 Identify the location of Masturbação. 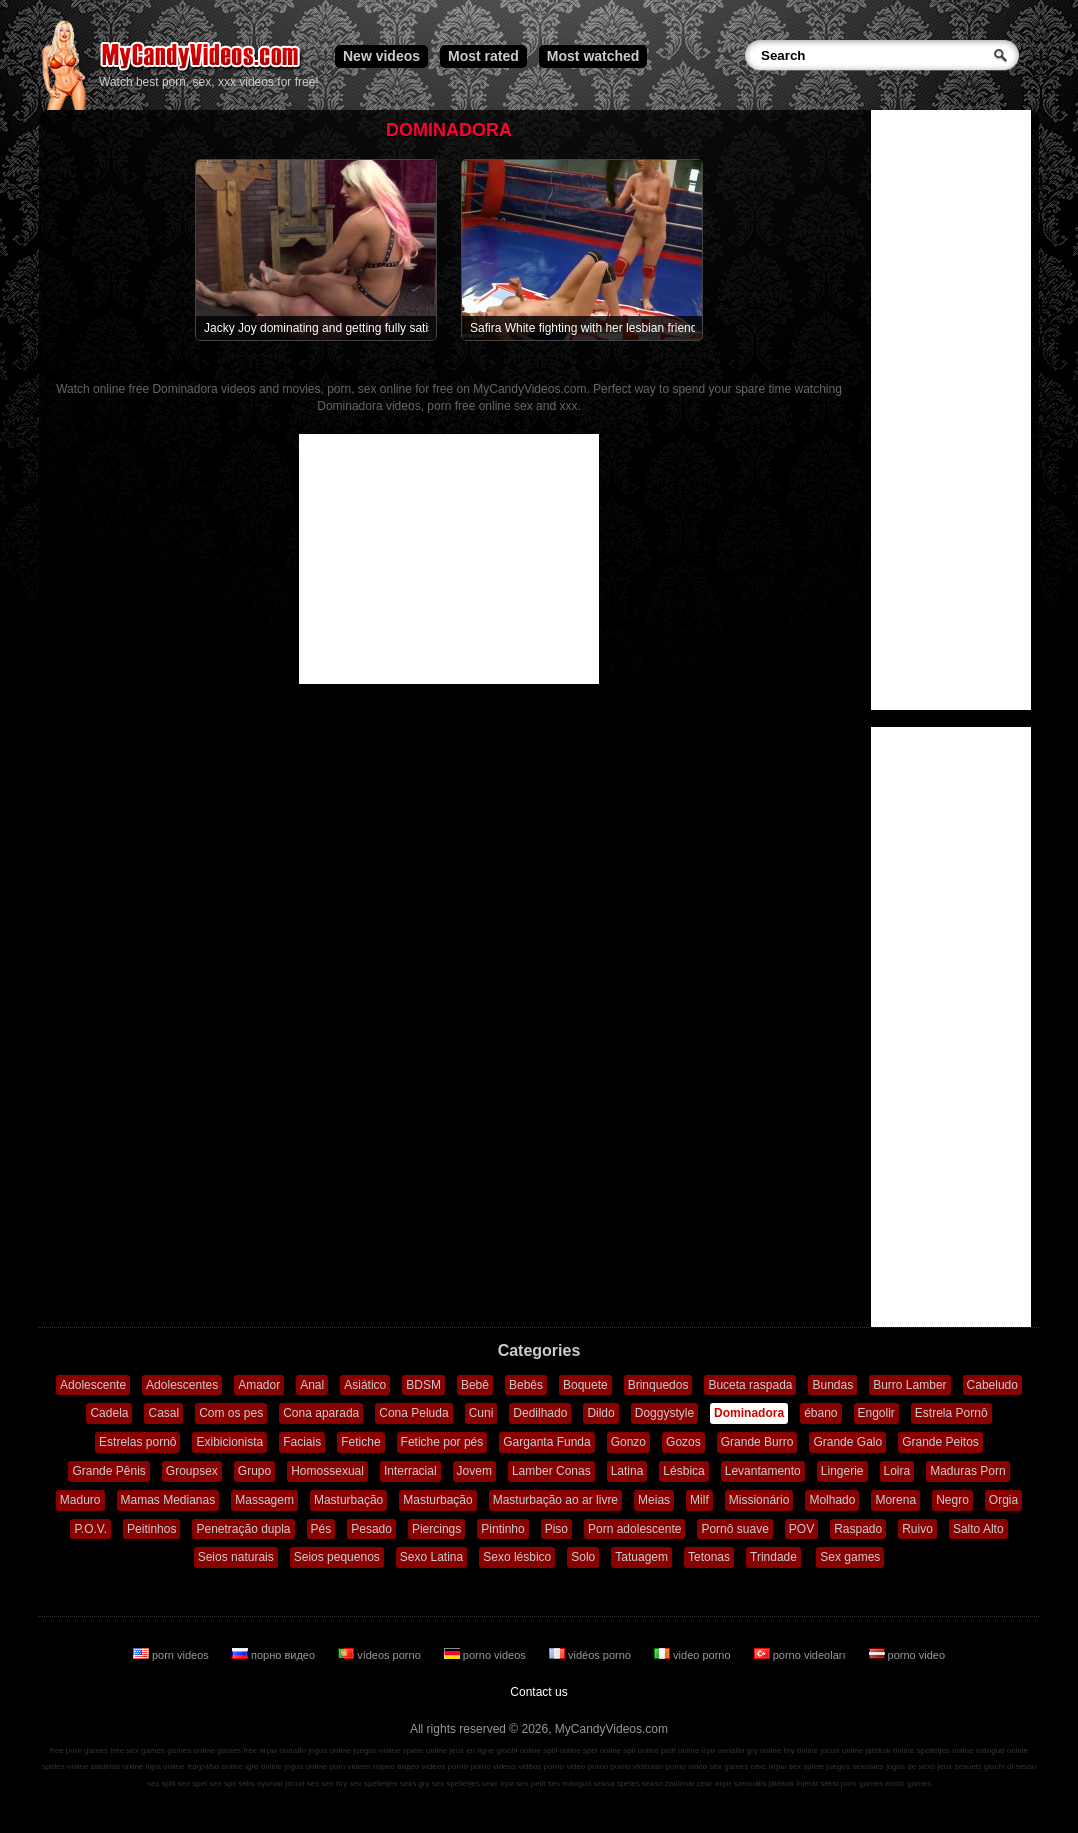
(348, 1500).